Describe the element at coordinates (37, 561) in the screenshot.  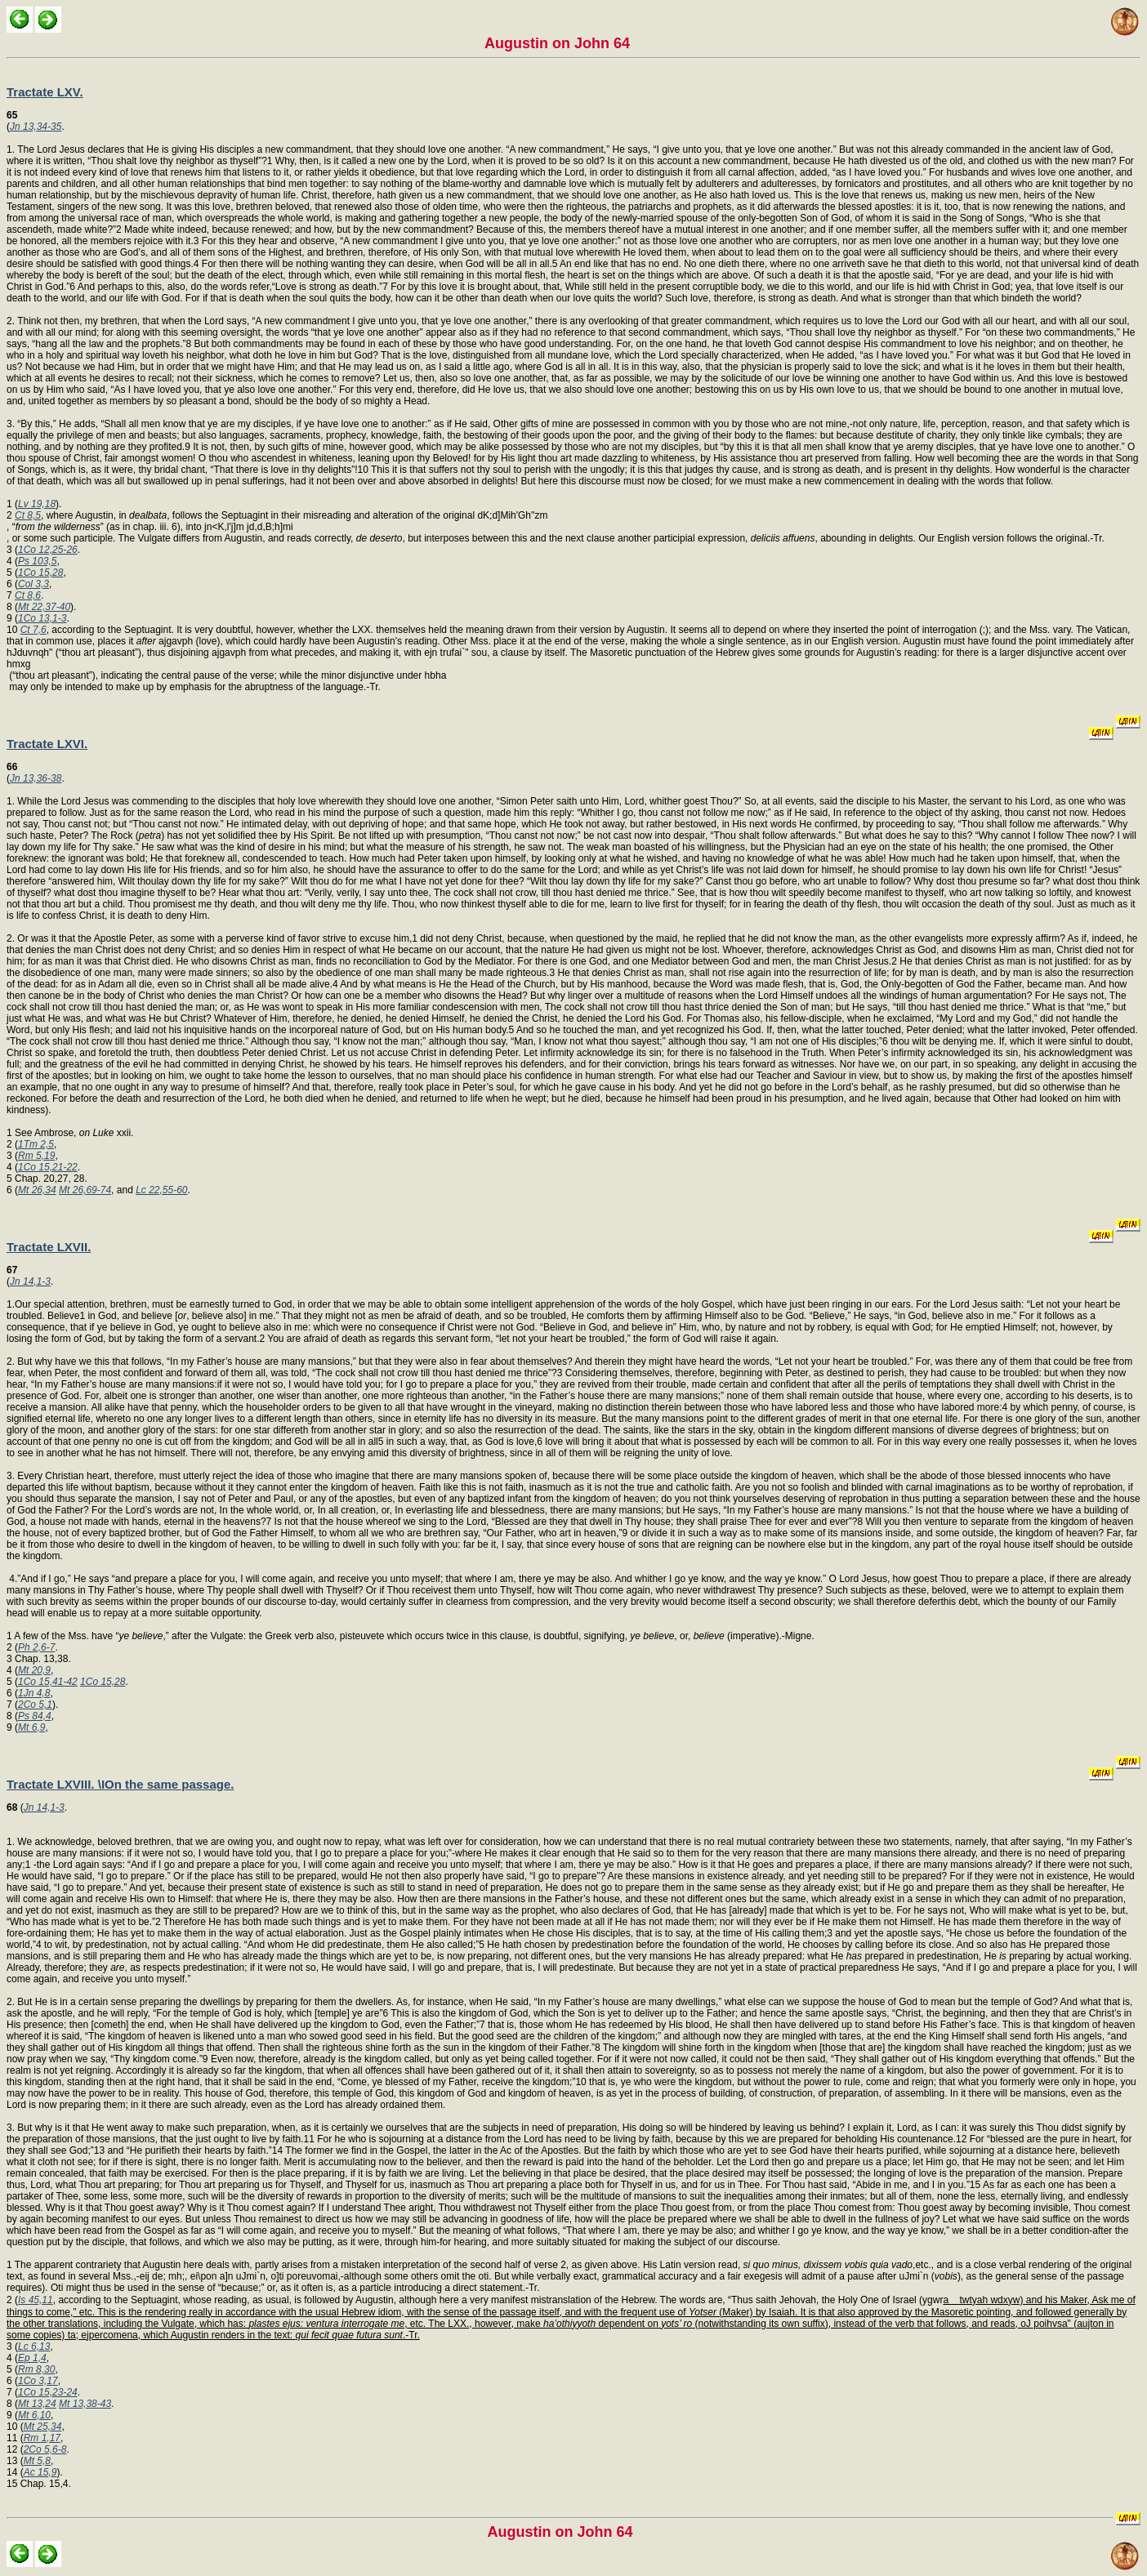
I see `Ps 103,5` at that location.